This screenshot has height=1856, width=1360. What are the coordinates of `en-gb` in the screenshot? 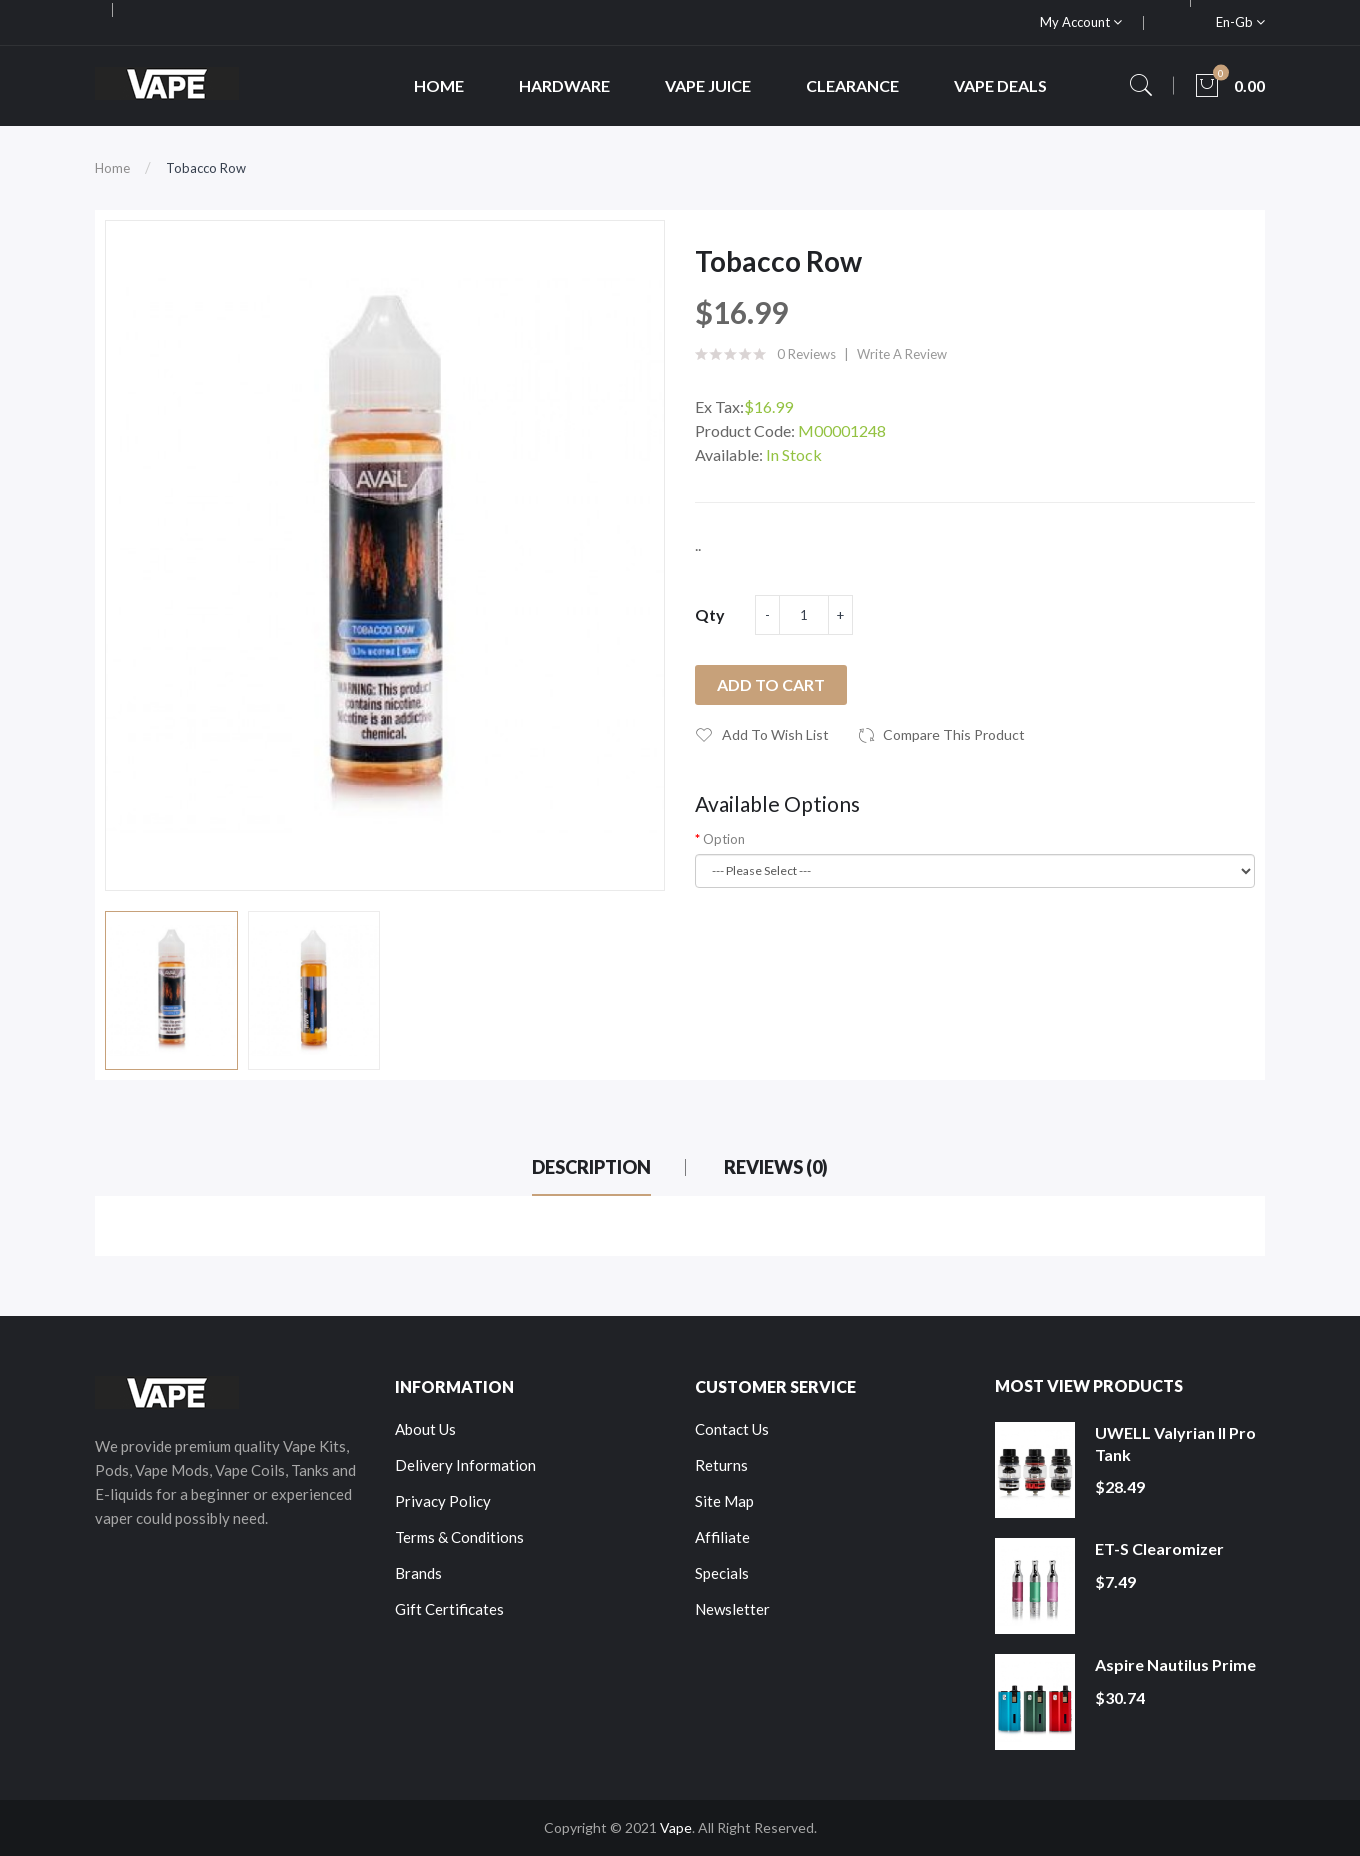 It's located at (1240, 22).